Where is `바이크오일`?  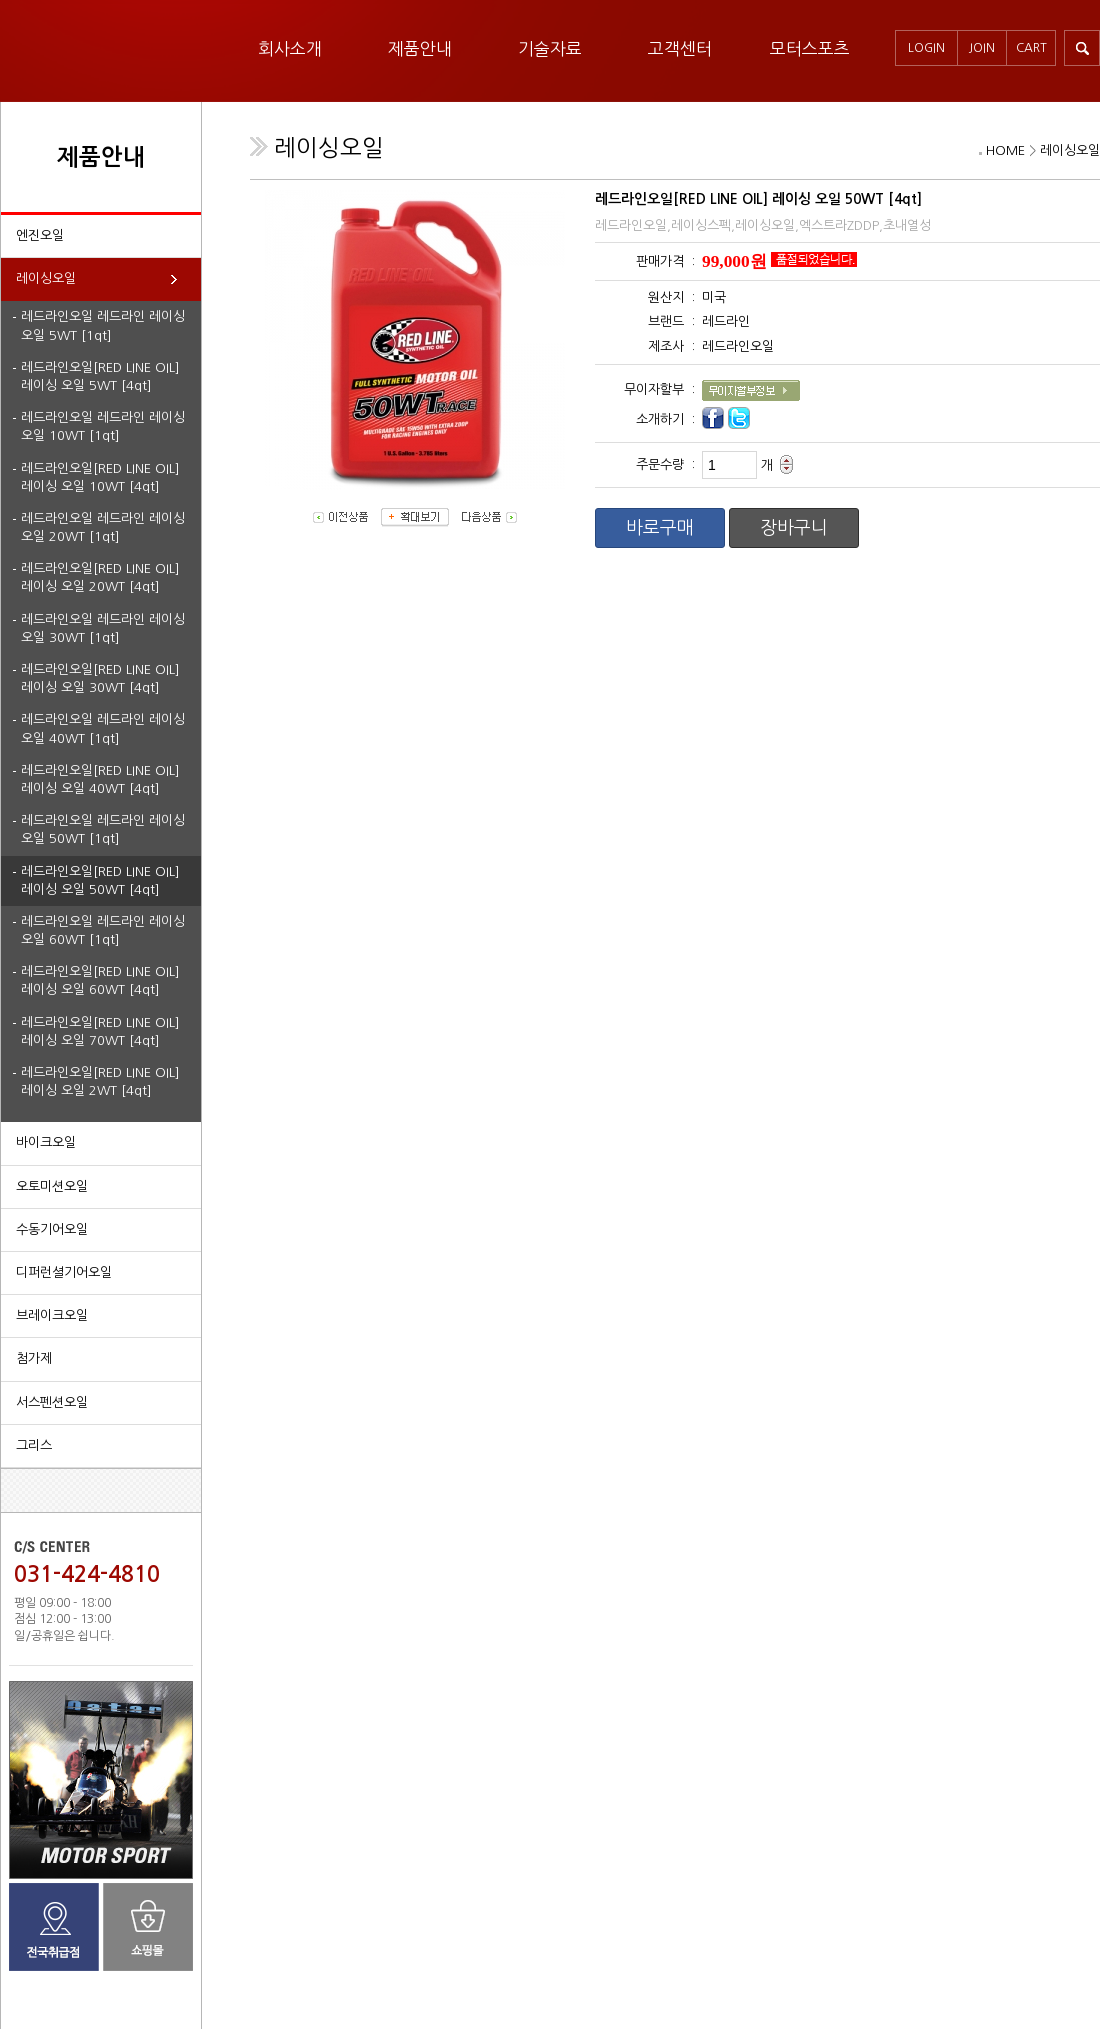
바이크오일 is located at coordinates (46, 1142).